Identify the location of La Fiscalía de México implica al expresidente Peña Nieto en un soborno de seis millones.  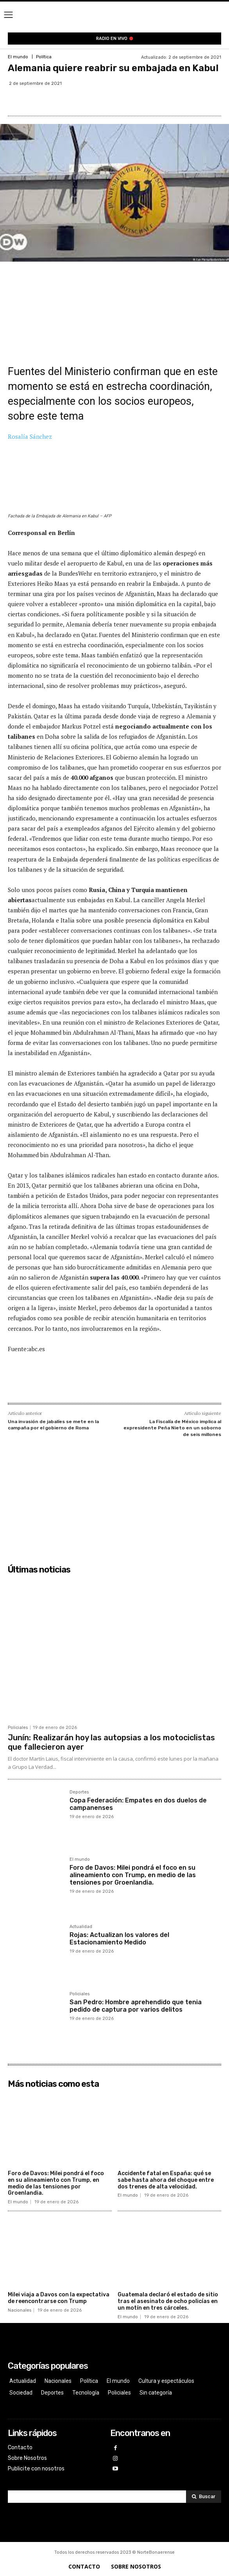
(172, 1428).